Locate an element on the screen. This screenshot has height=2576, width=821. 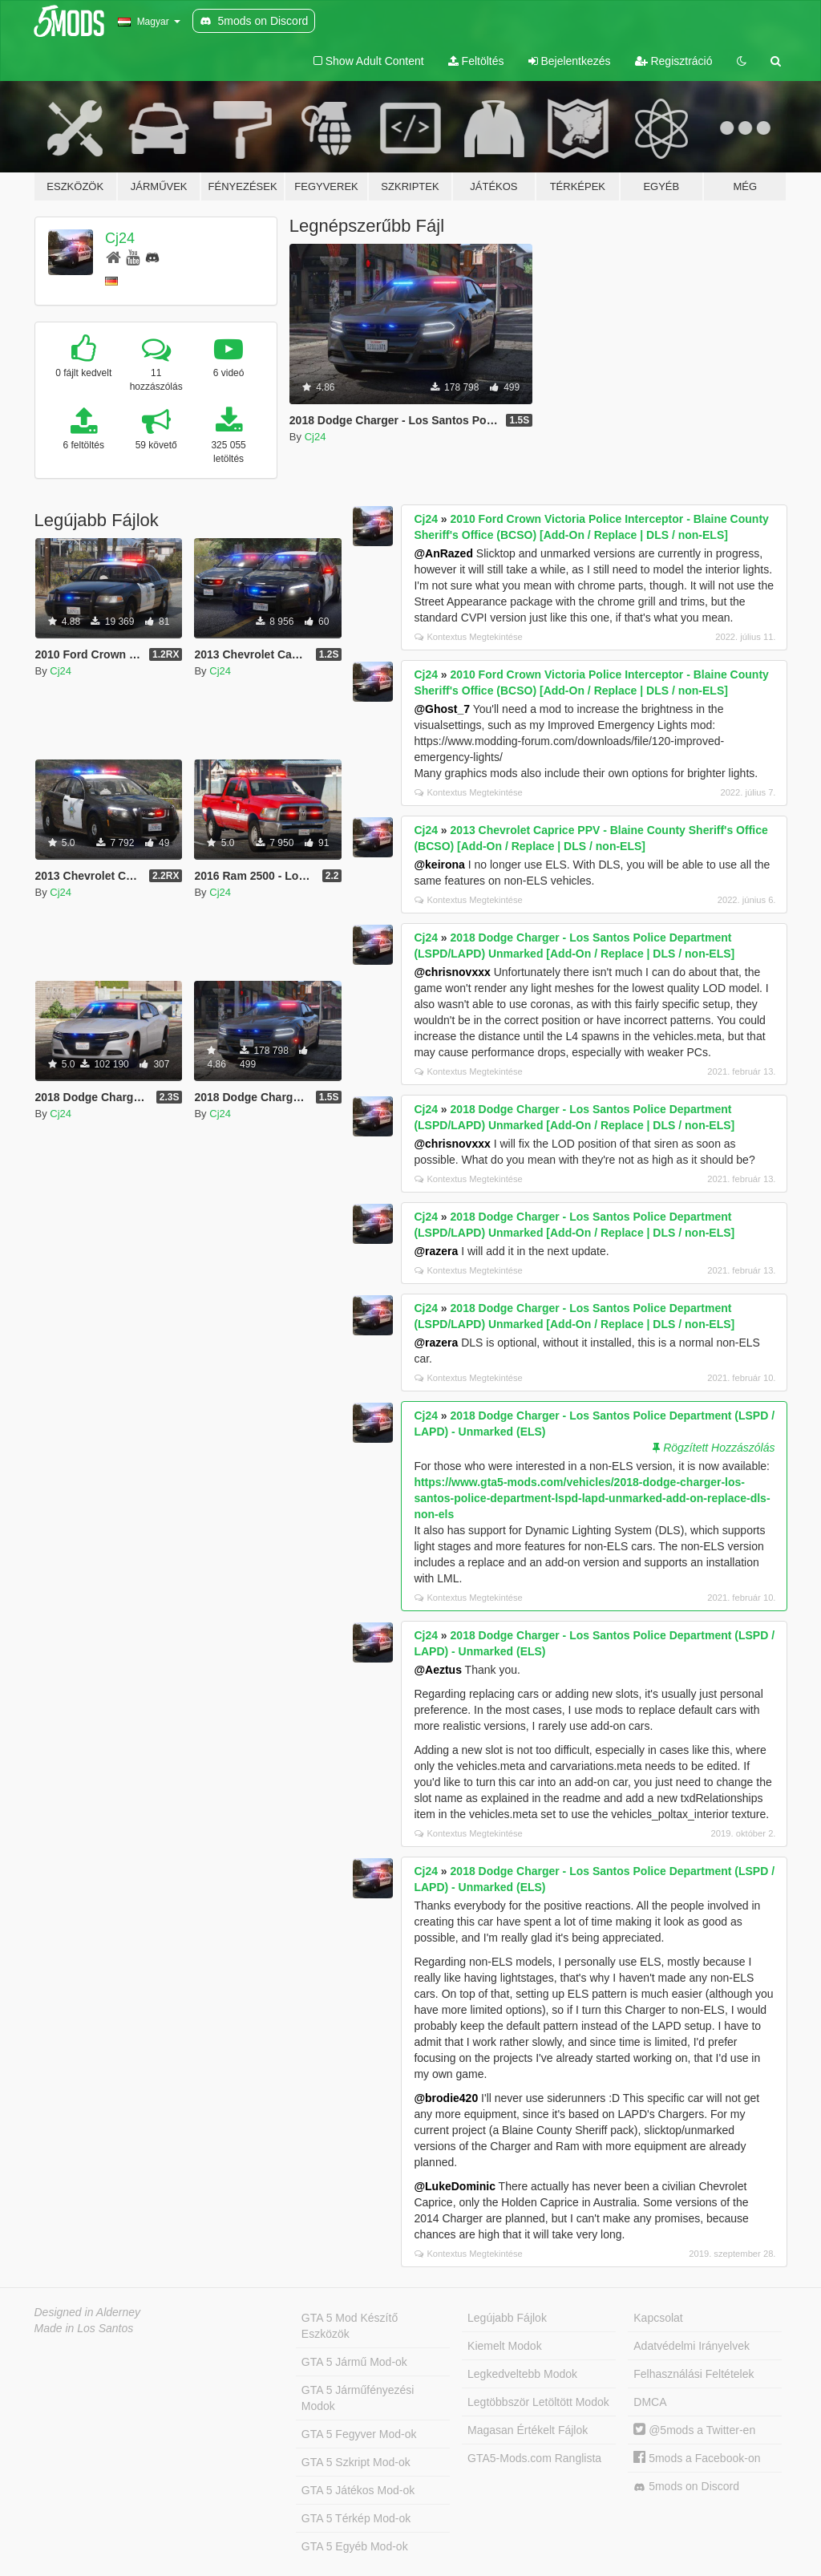
@AnRazed is located at coordinates (443, 553).